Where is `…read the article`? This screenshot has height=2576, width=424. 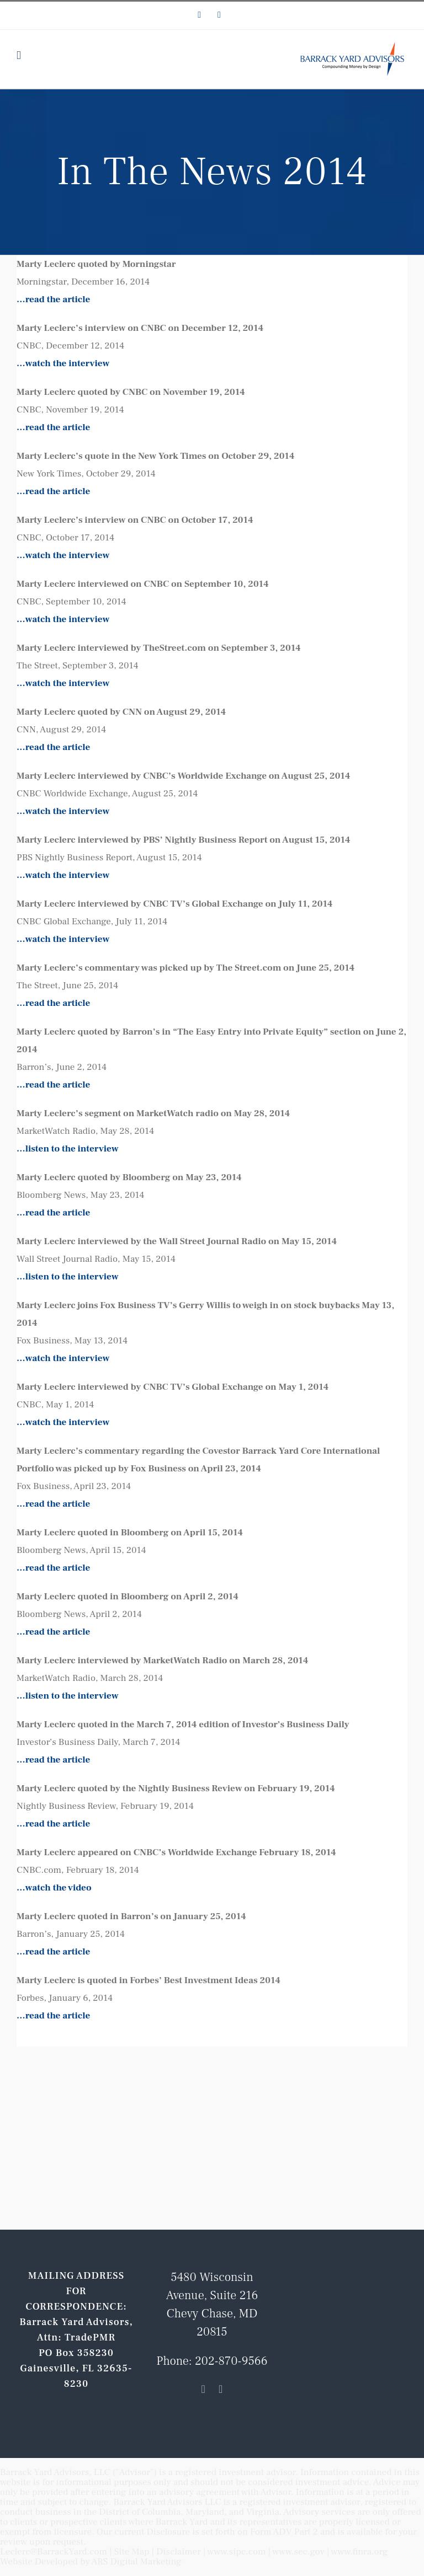
…read the article is located at coordinates (53, 299).